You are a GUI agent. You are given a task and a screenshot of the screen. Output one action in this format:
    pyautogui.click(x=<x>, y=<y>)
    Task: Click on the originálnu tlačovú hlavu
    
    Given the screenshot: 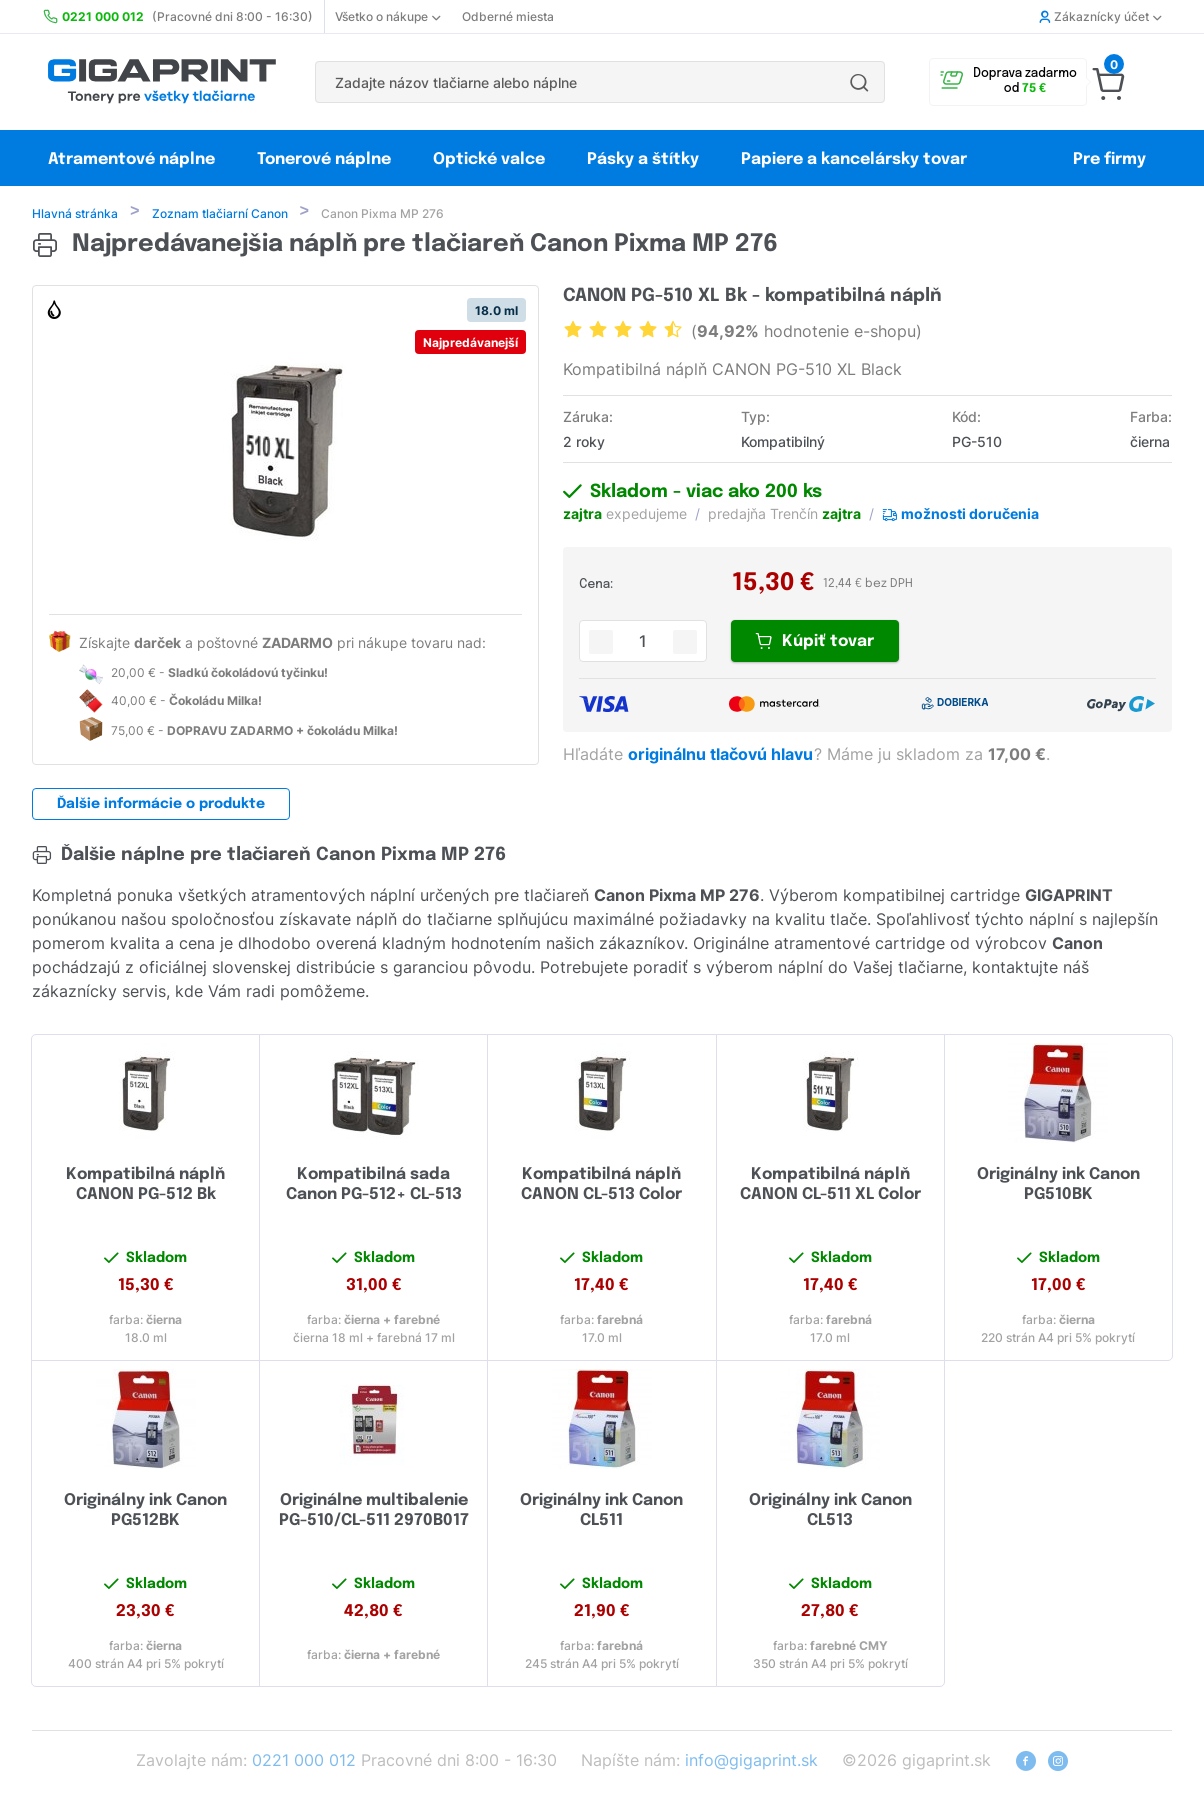 What is the action you would take?
    pyautogui.click(x=722, y=756)
    